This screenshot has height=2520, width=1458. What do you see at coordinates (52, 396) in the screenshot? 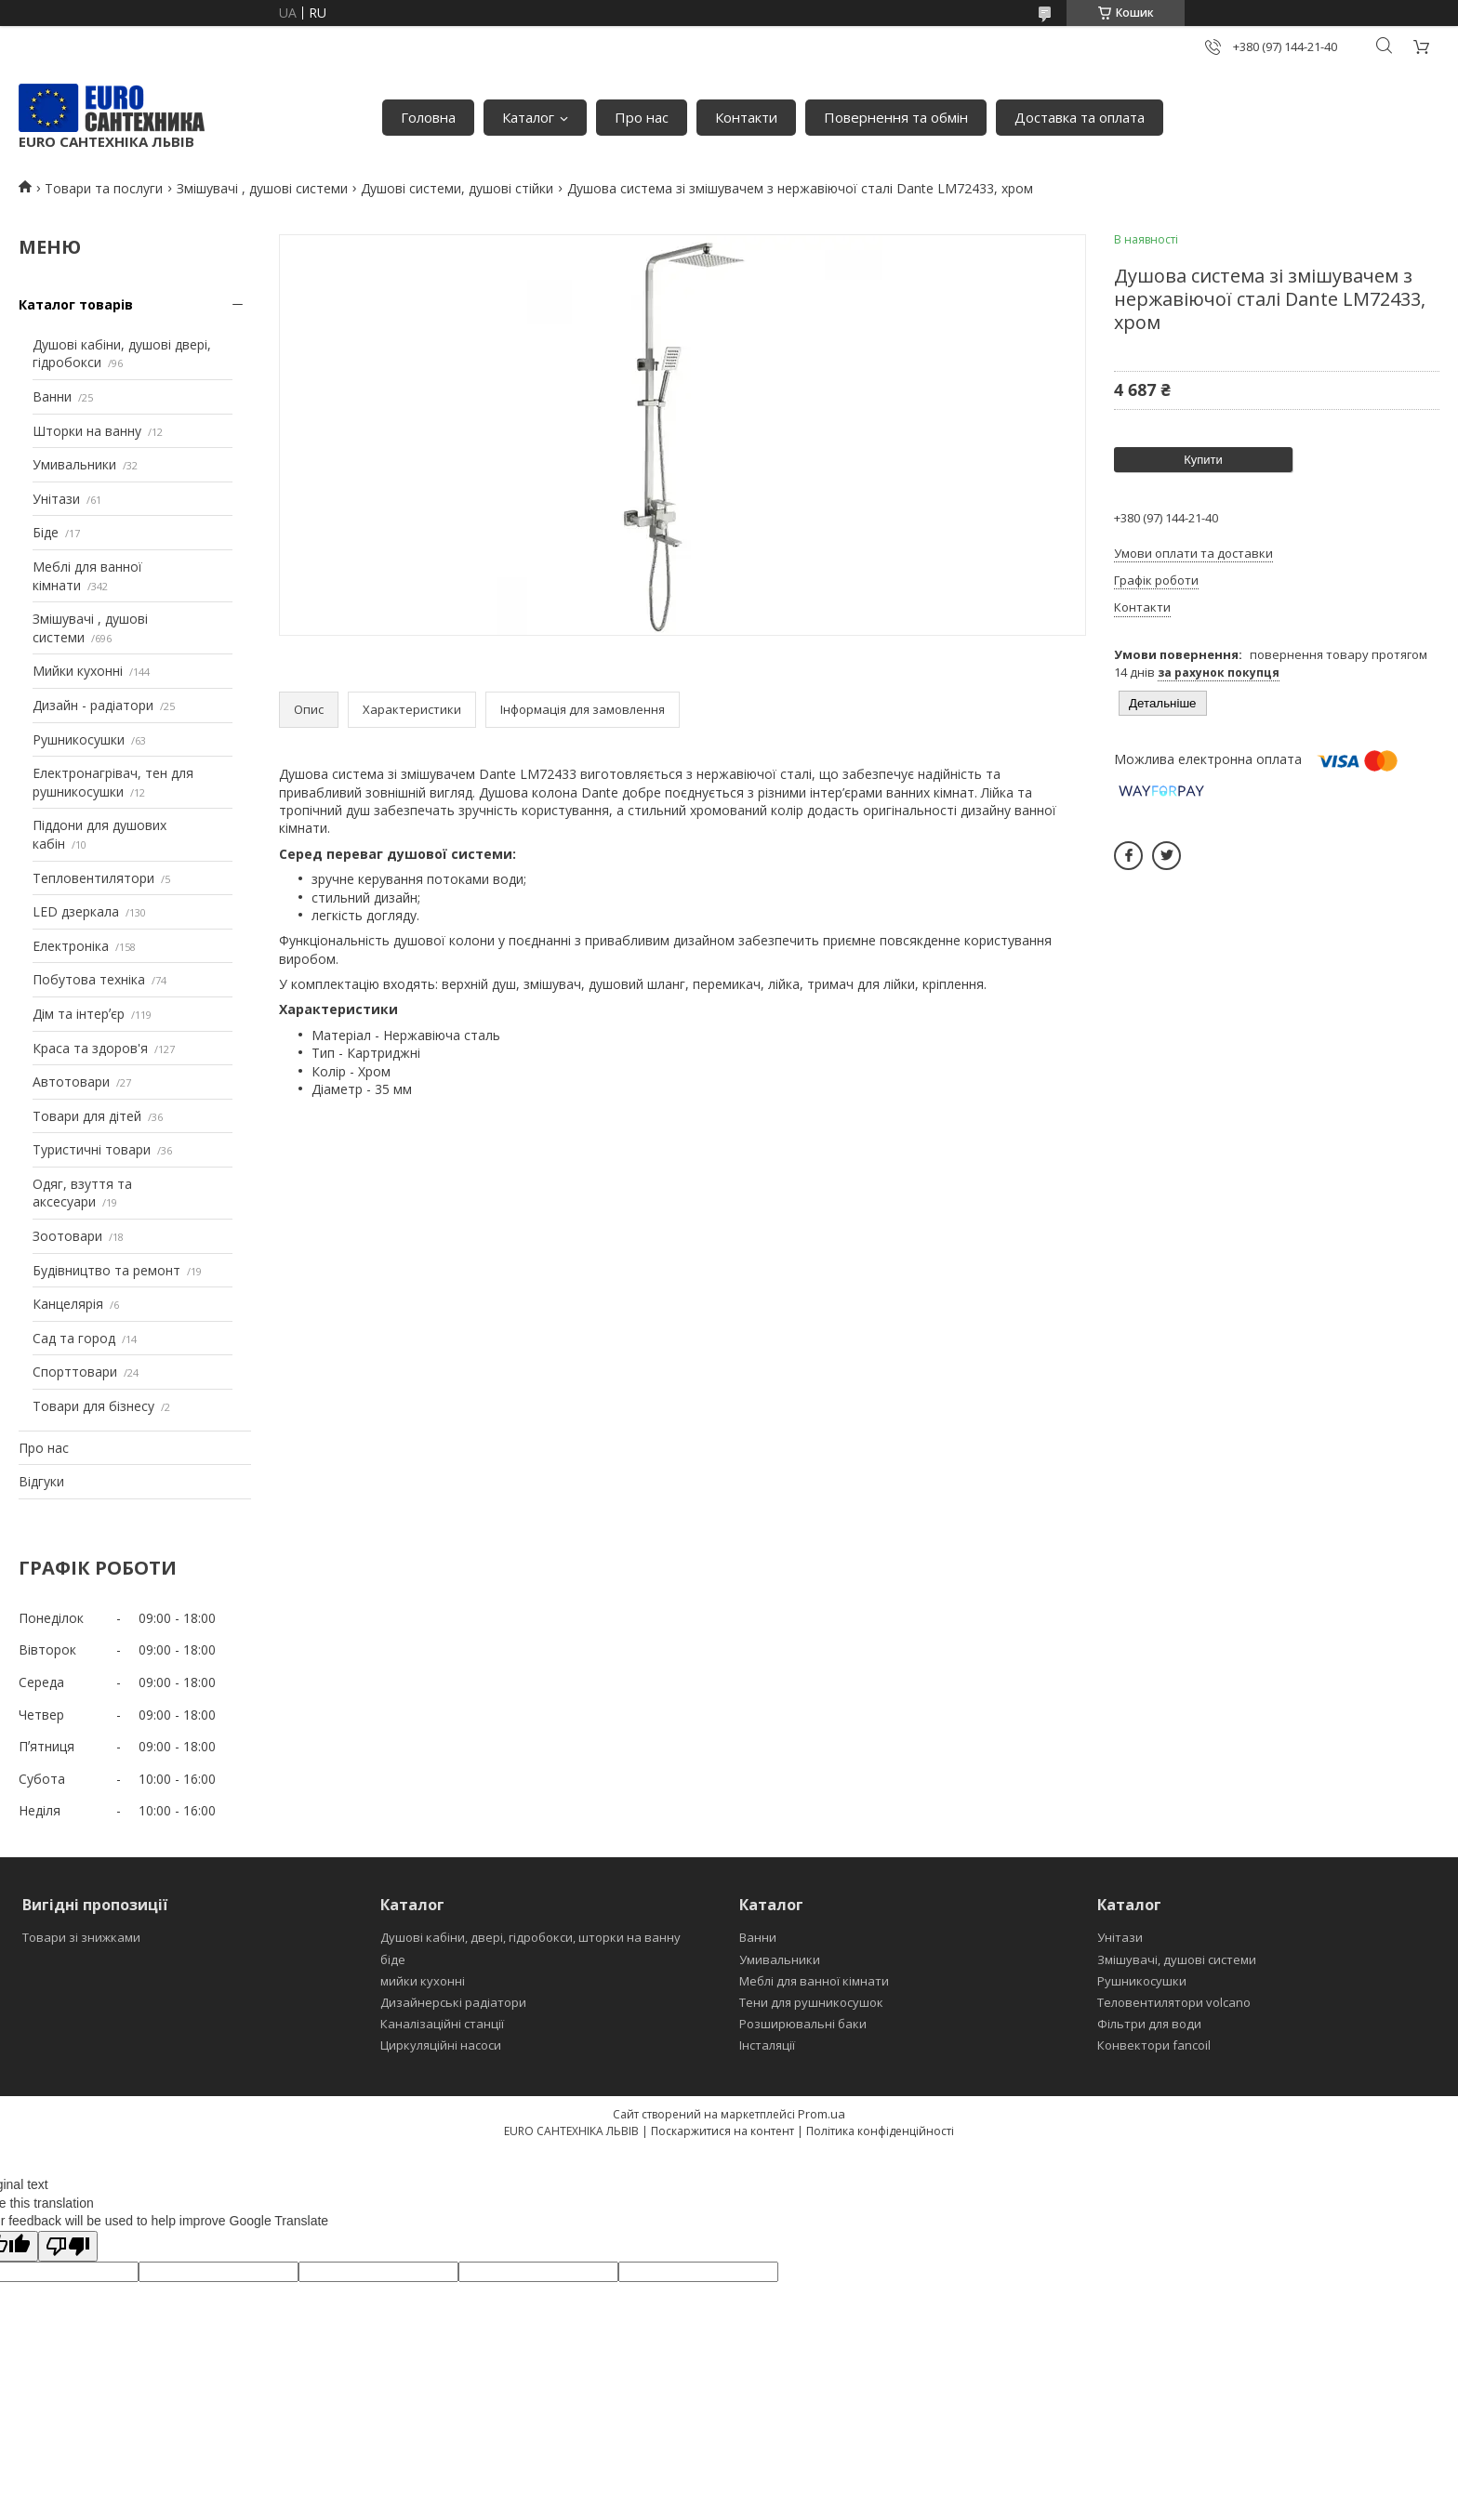
I see `Ванни` at bounding box center [52, 396].